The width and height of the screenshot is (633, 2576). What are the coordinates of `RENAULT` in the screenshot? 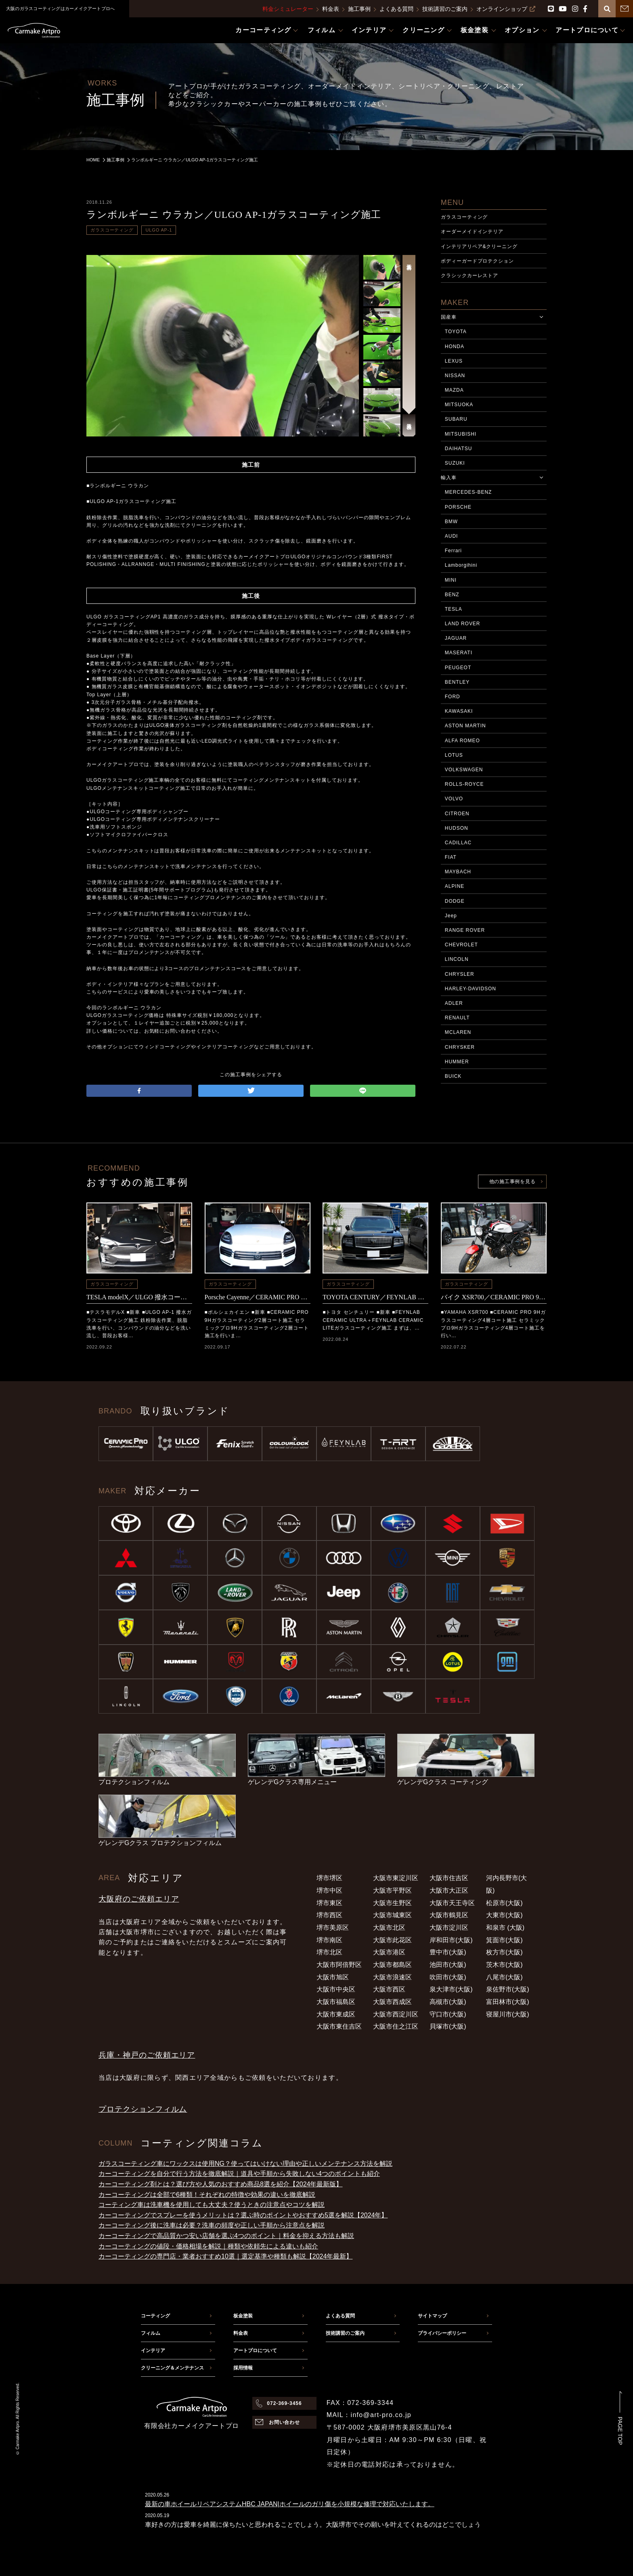 It's located at (457, 1018).